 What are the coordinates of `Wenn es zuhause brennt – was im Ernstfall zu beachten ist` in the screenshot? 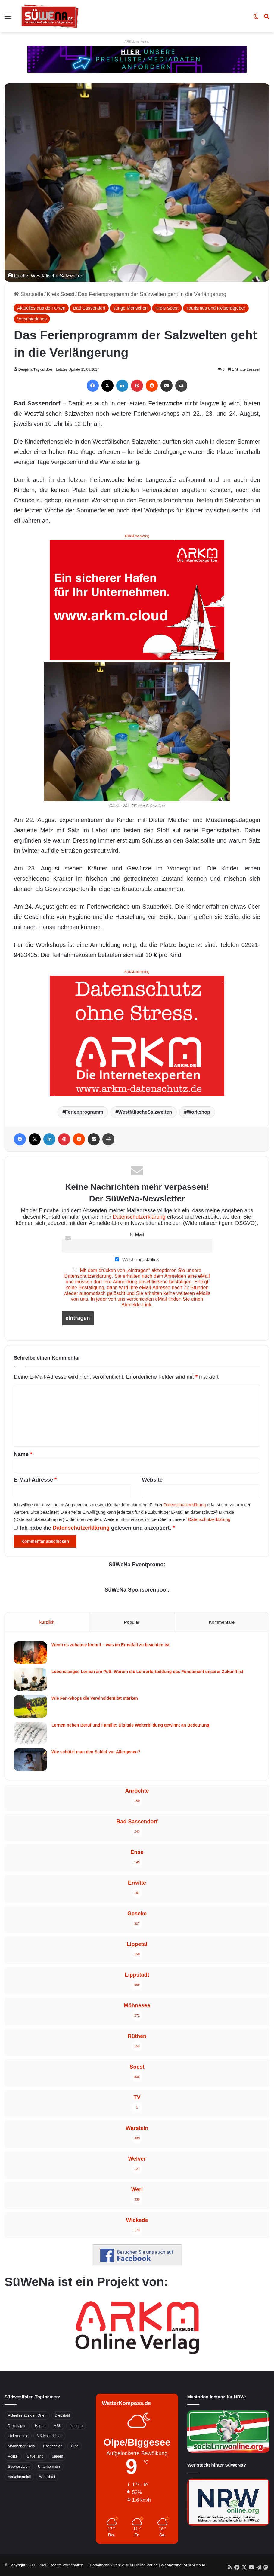 It's located at (110, 1644).